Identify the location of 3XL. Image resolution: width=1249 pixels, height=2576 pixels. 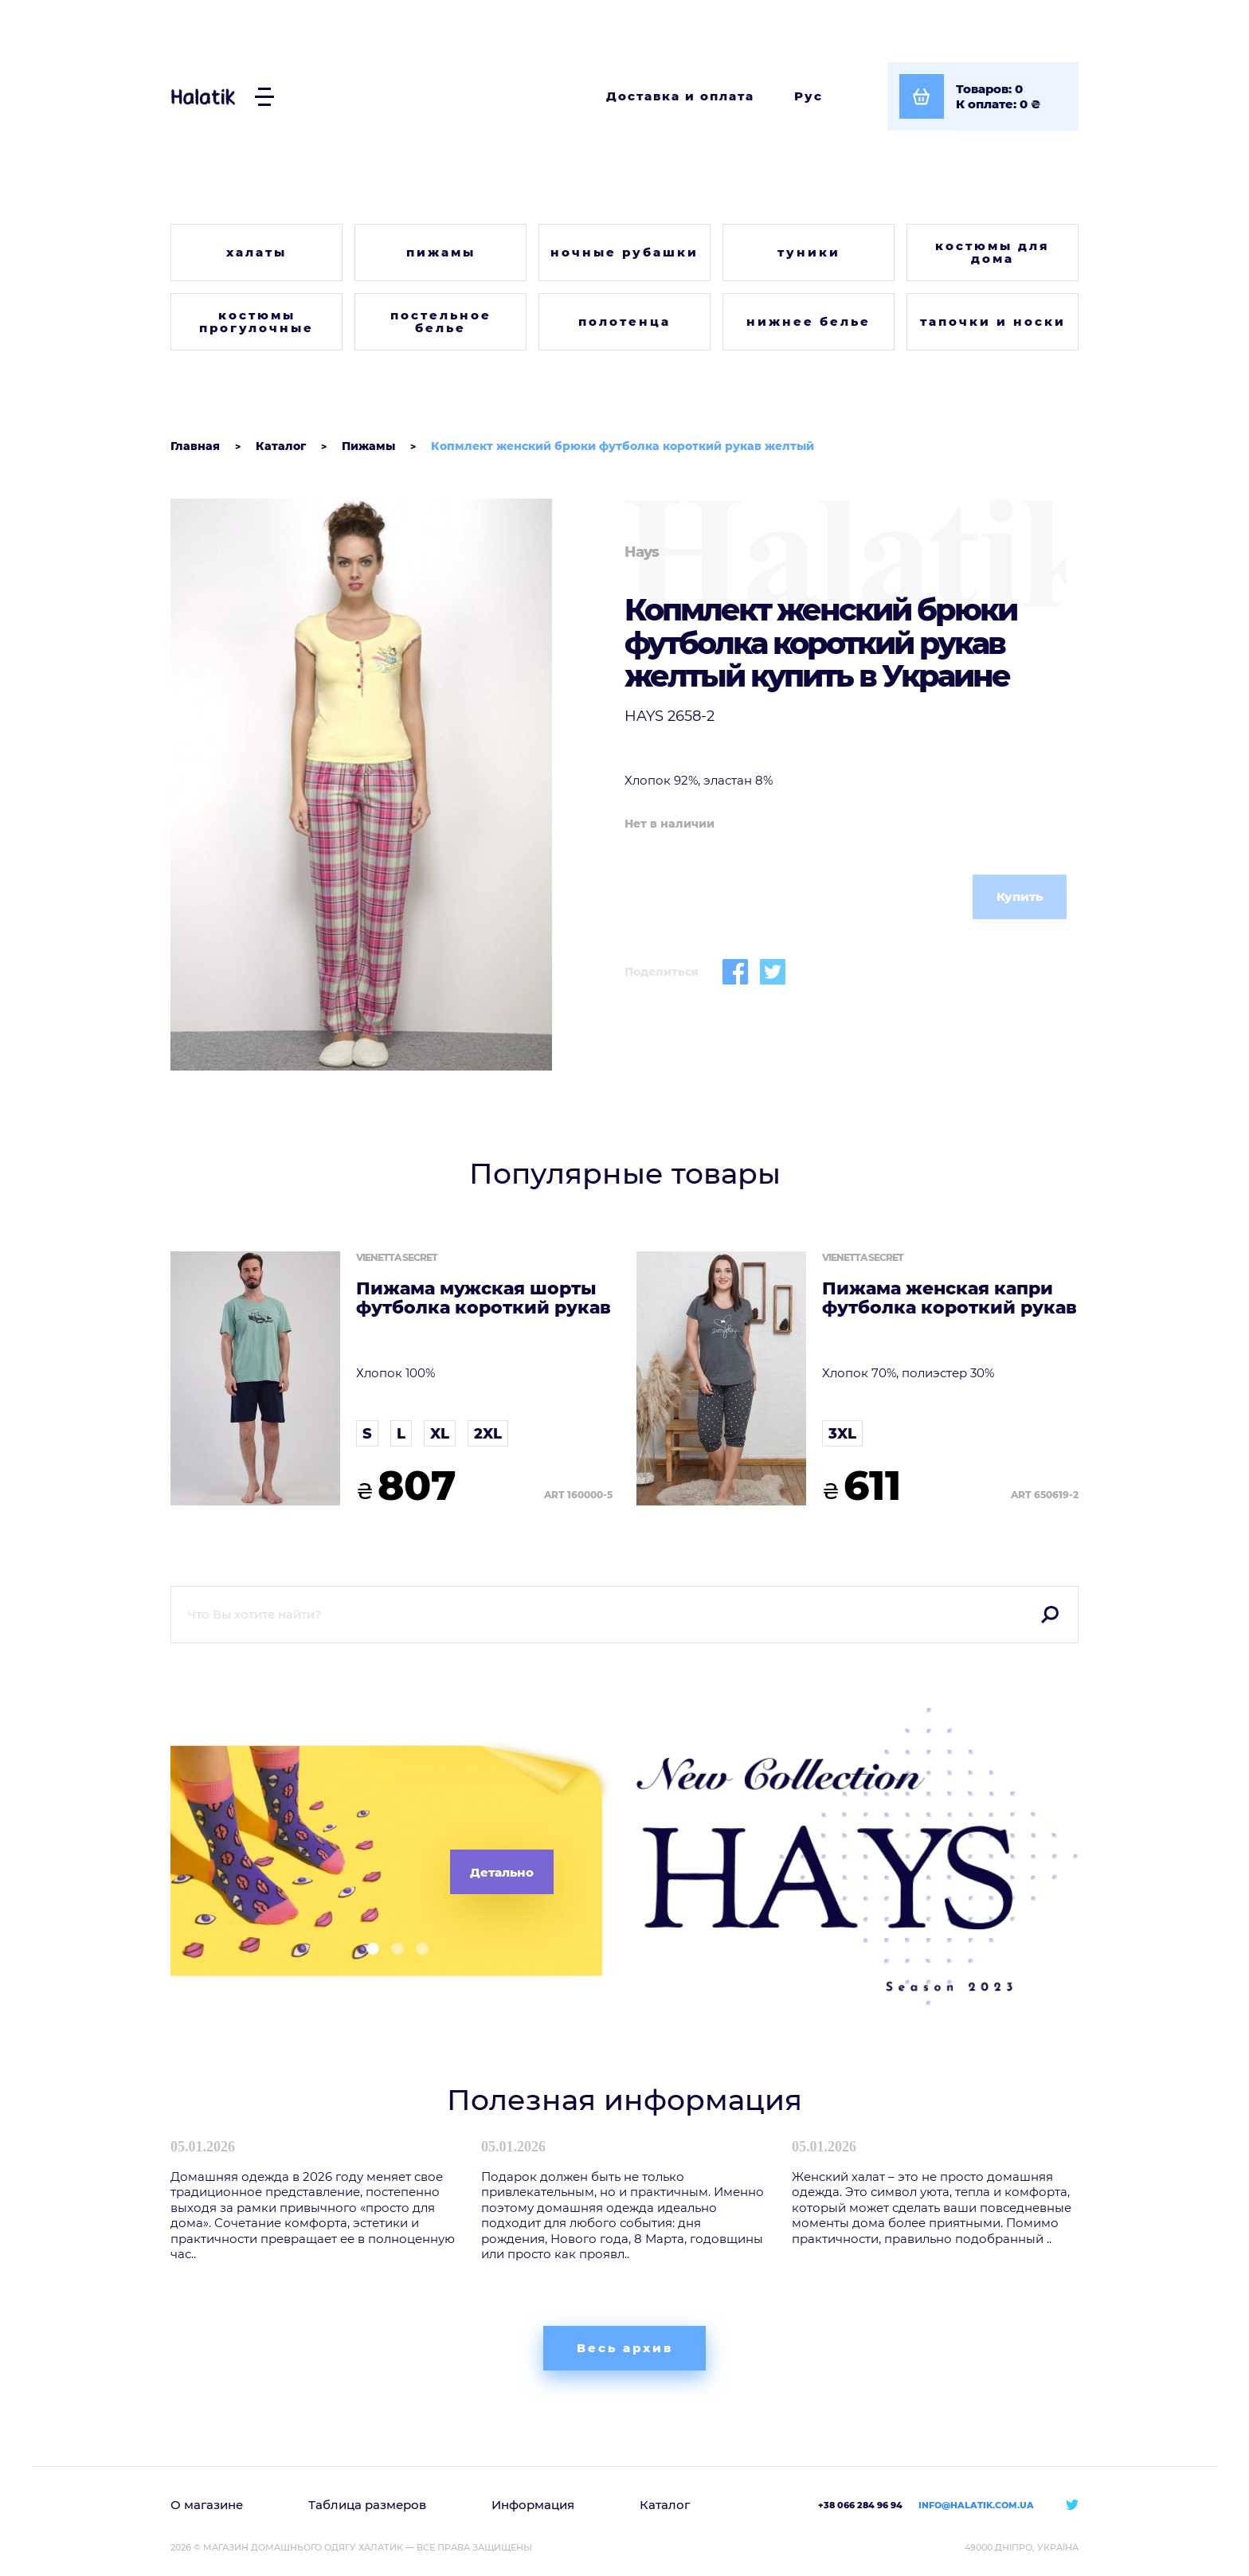
(842, 1434).